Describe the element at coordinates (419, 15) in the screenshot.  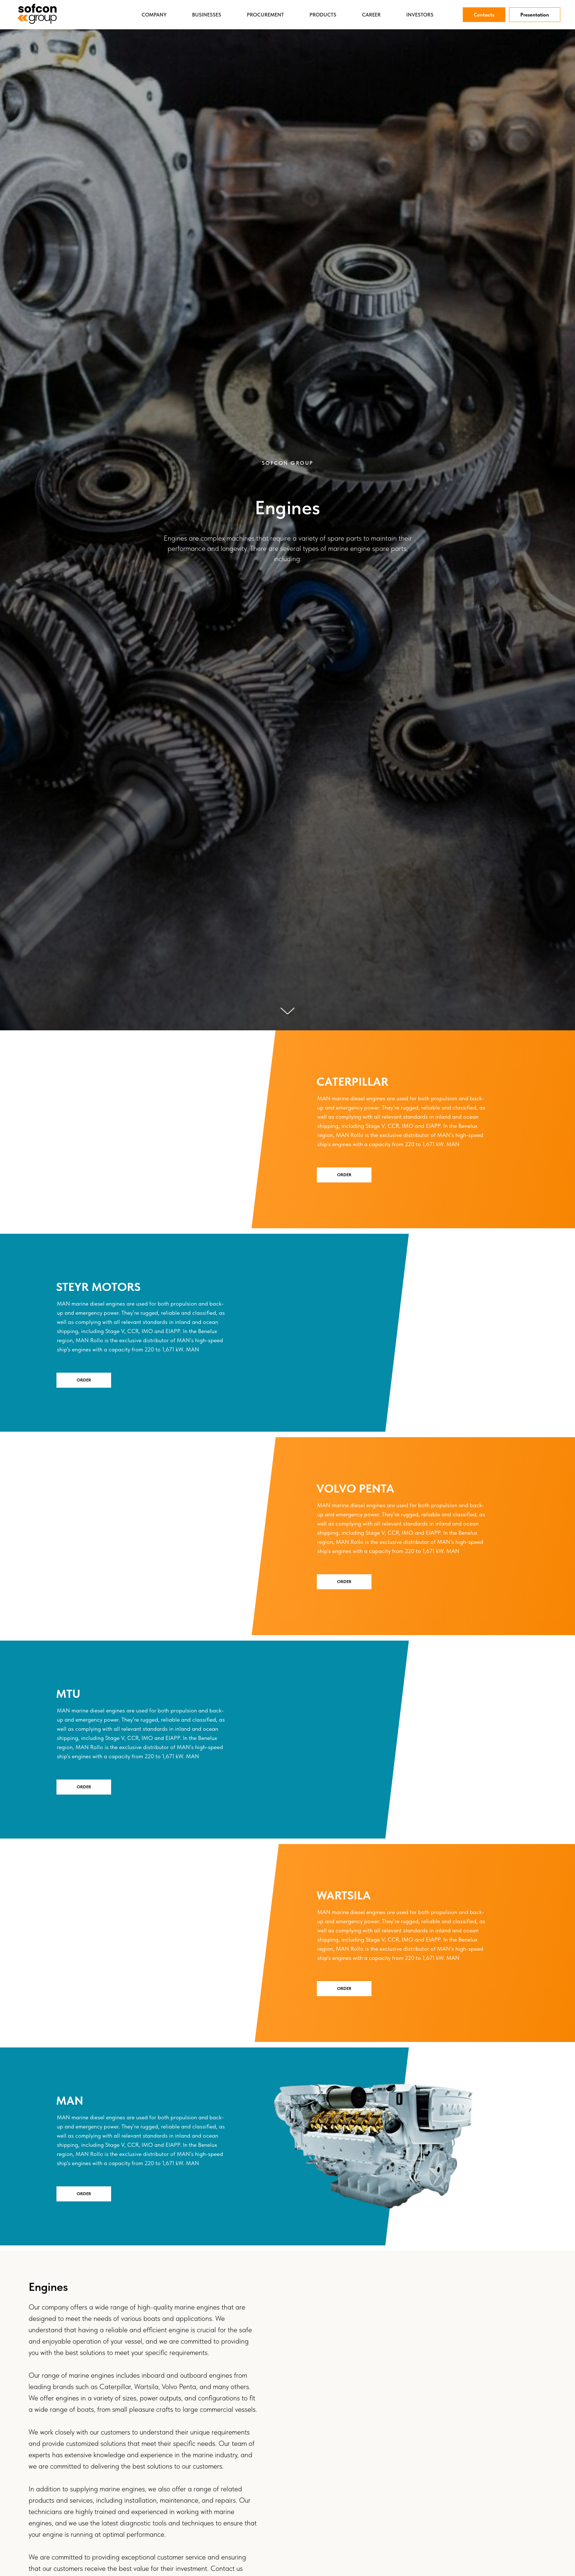
I see `Investors [button]` at that location.